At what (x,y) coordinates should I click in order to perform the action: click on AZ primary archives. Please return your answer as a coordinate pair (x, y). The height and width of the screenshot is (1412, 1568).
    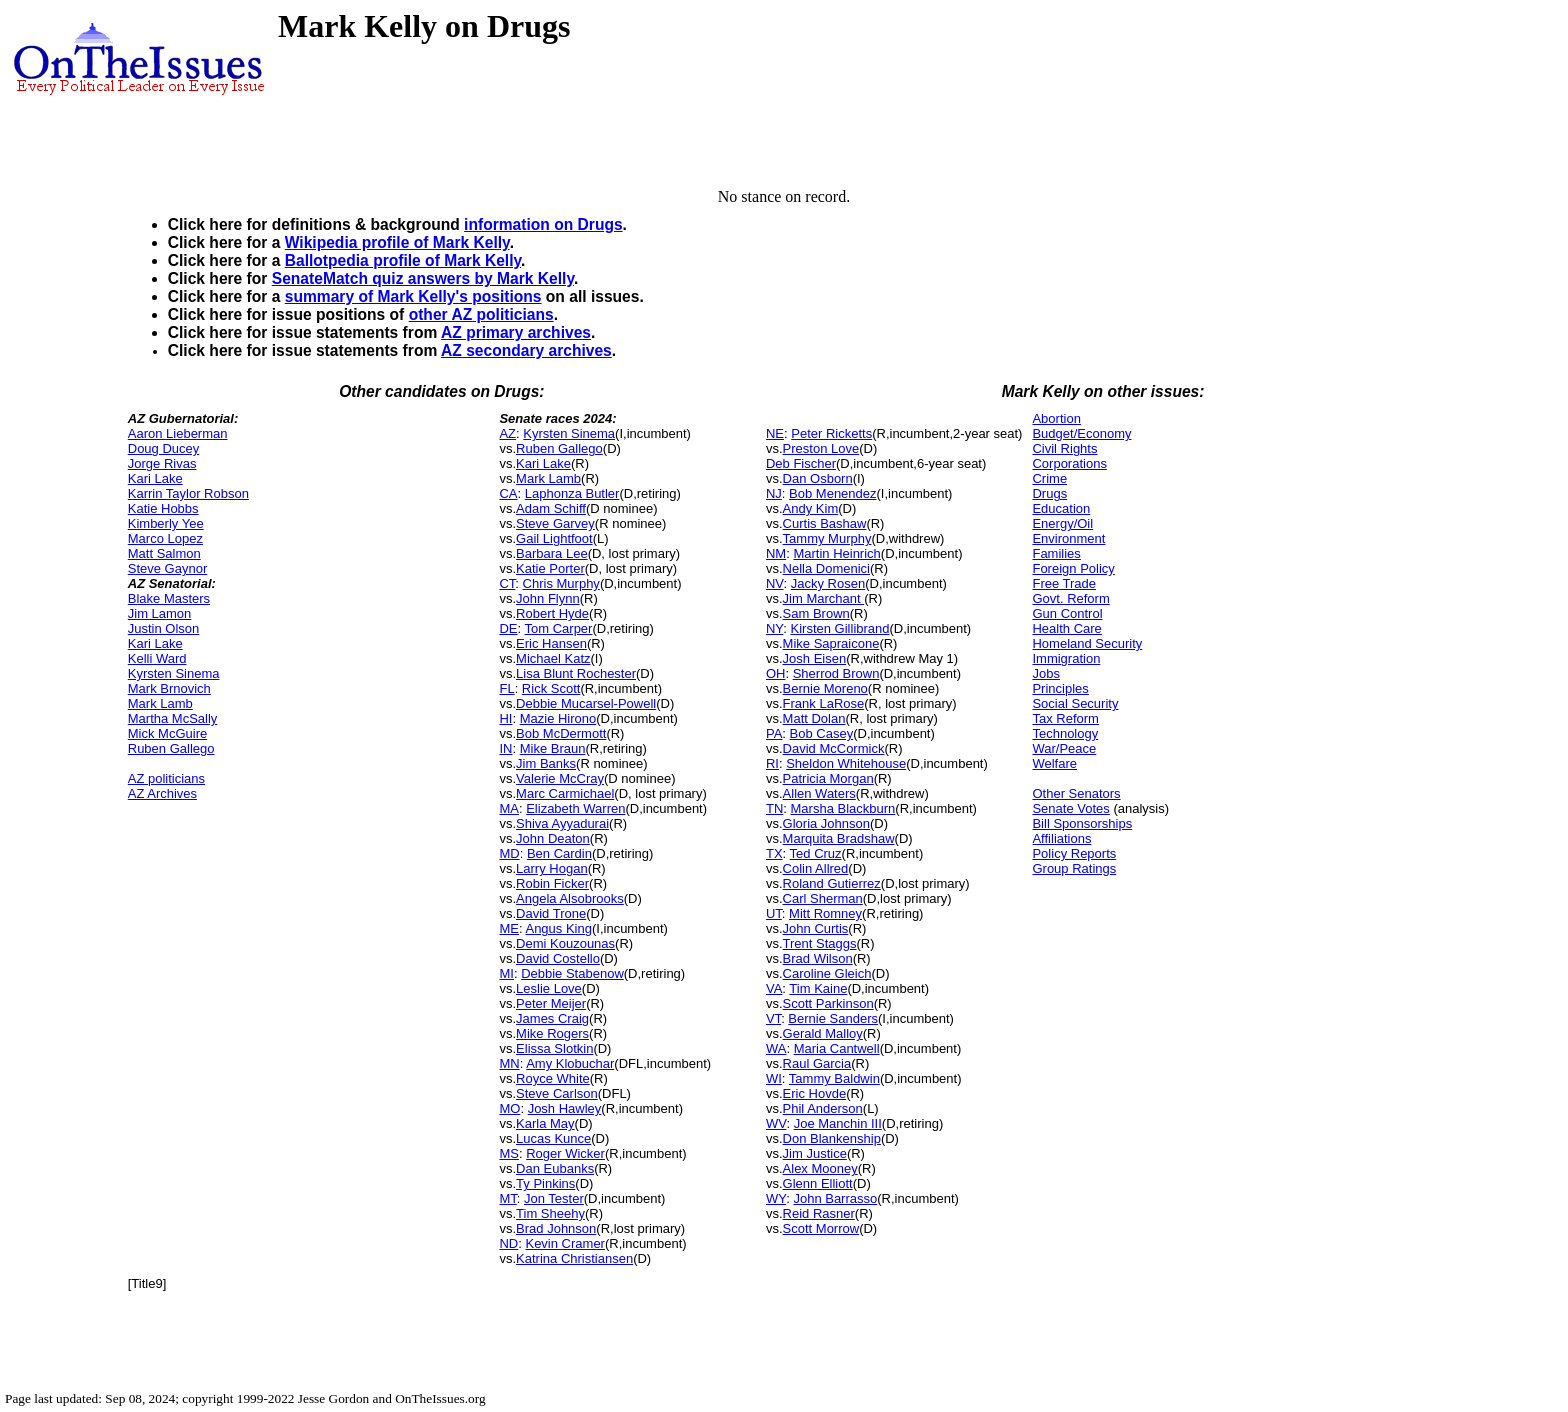
    Looking at the image, I should click on (516, 332).